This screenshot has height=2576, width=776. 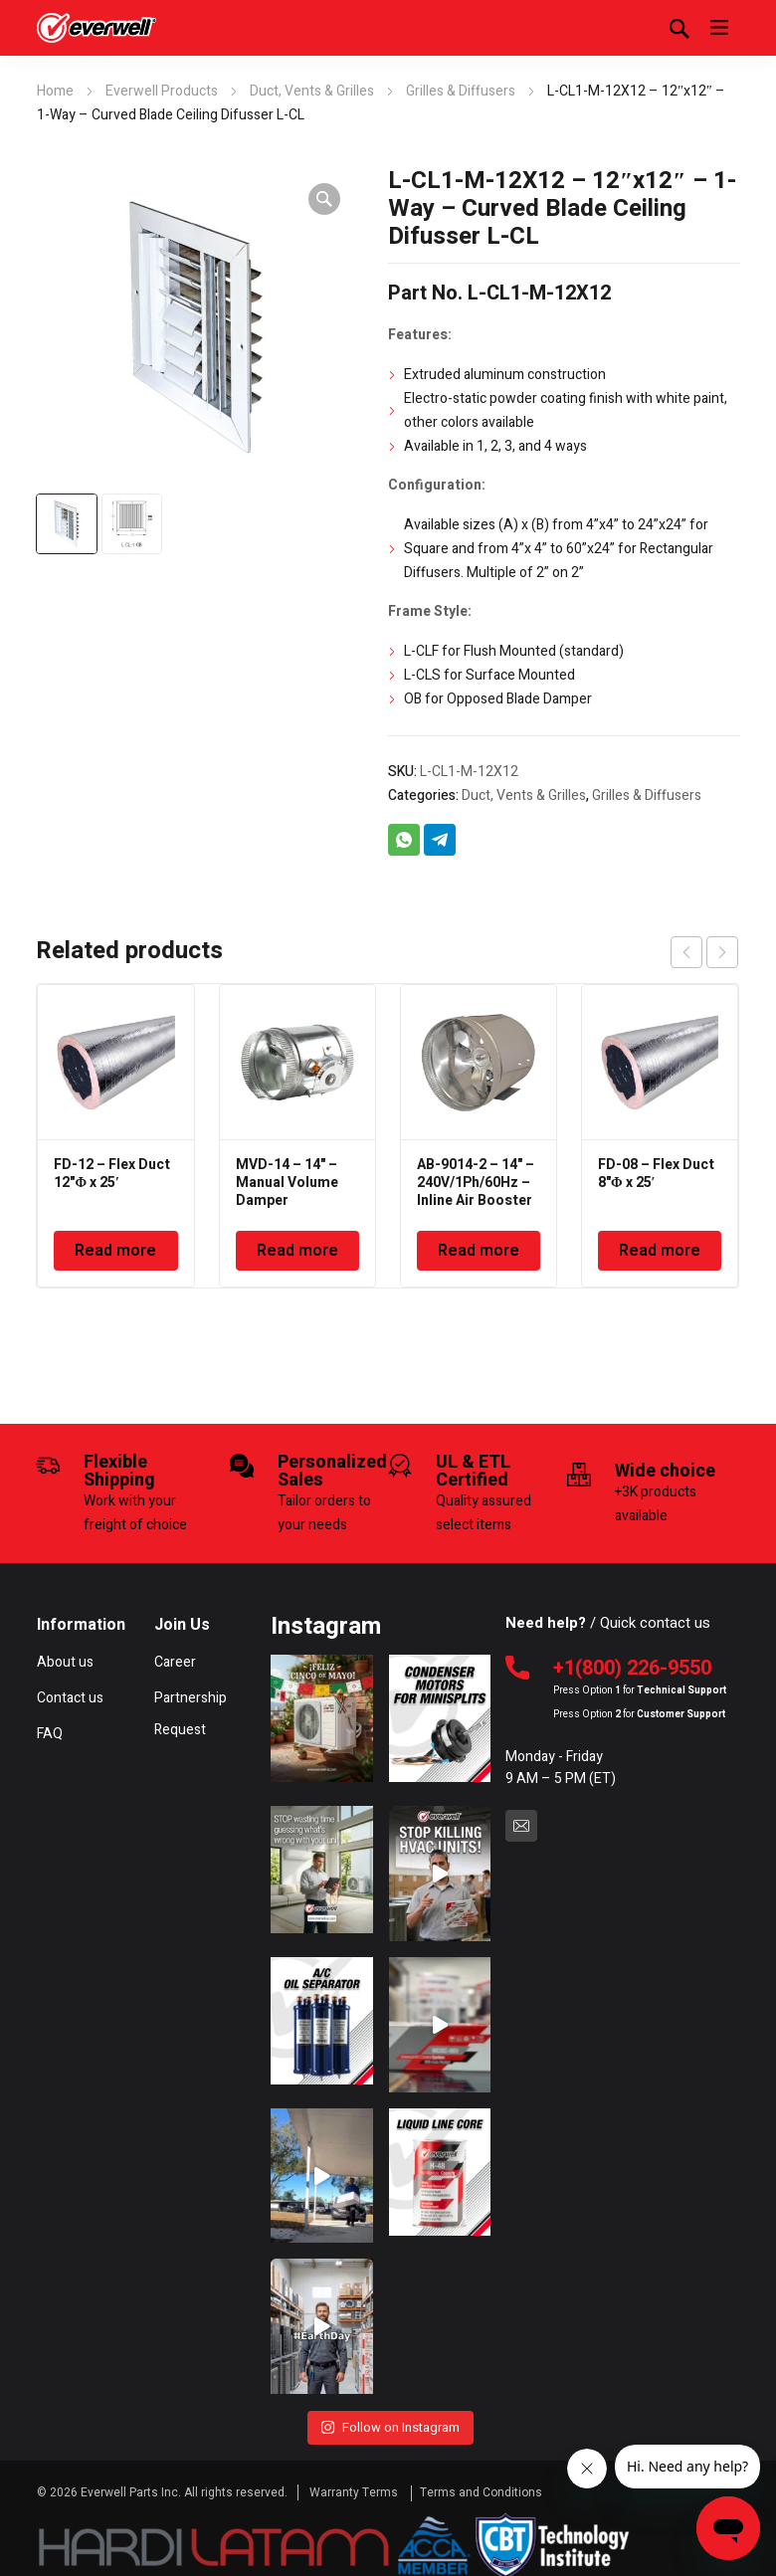 What do you see at coordinates (115, 1251) in the screenshot?
I see `Read more [Read more about “FD-12 - Flex Duct 12"Φ x 25'”]` at bounding box center [115, 1251].